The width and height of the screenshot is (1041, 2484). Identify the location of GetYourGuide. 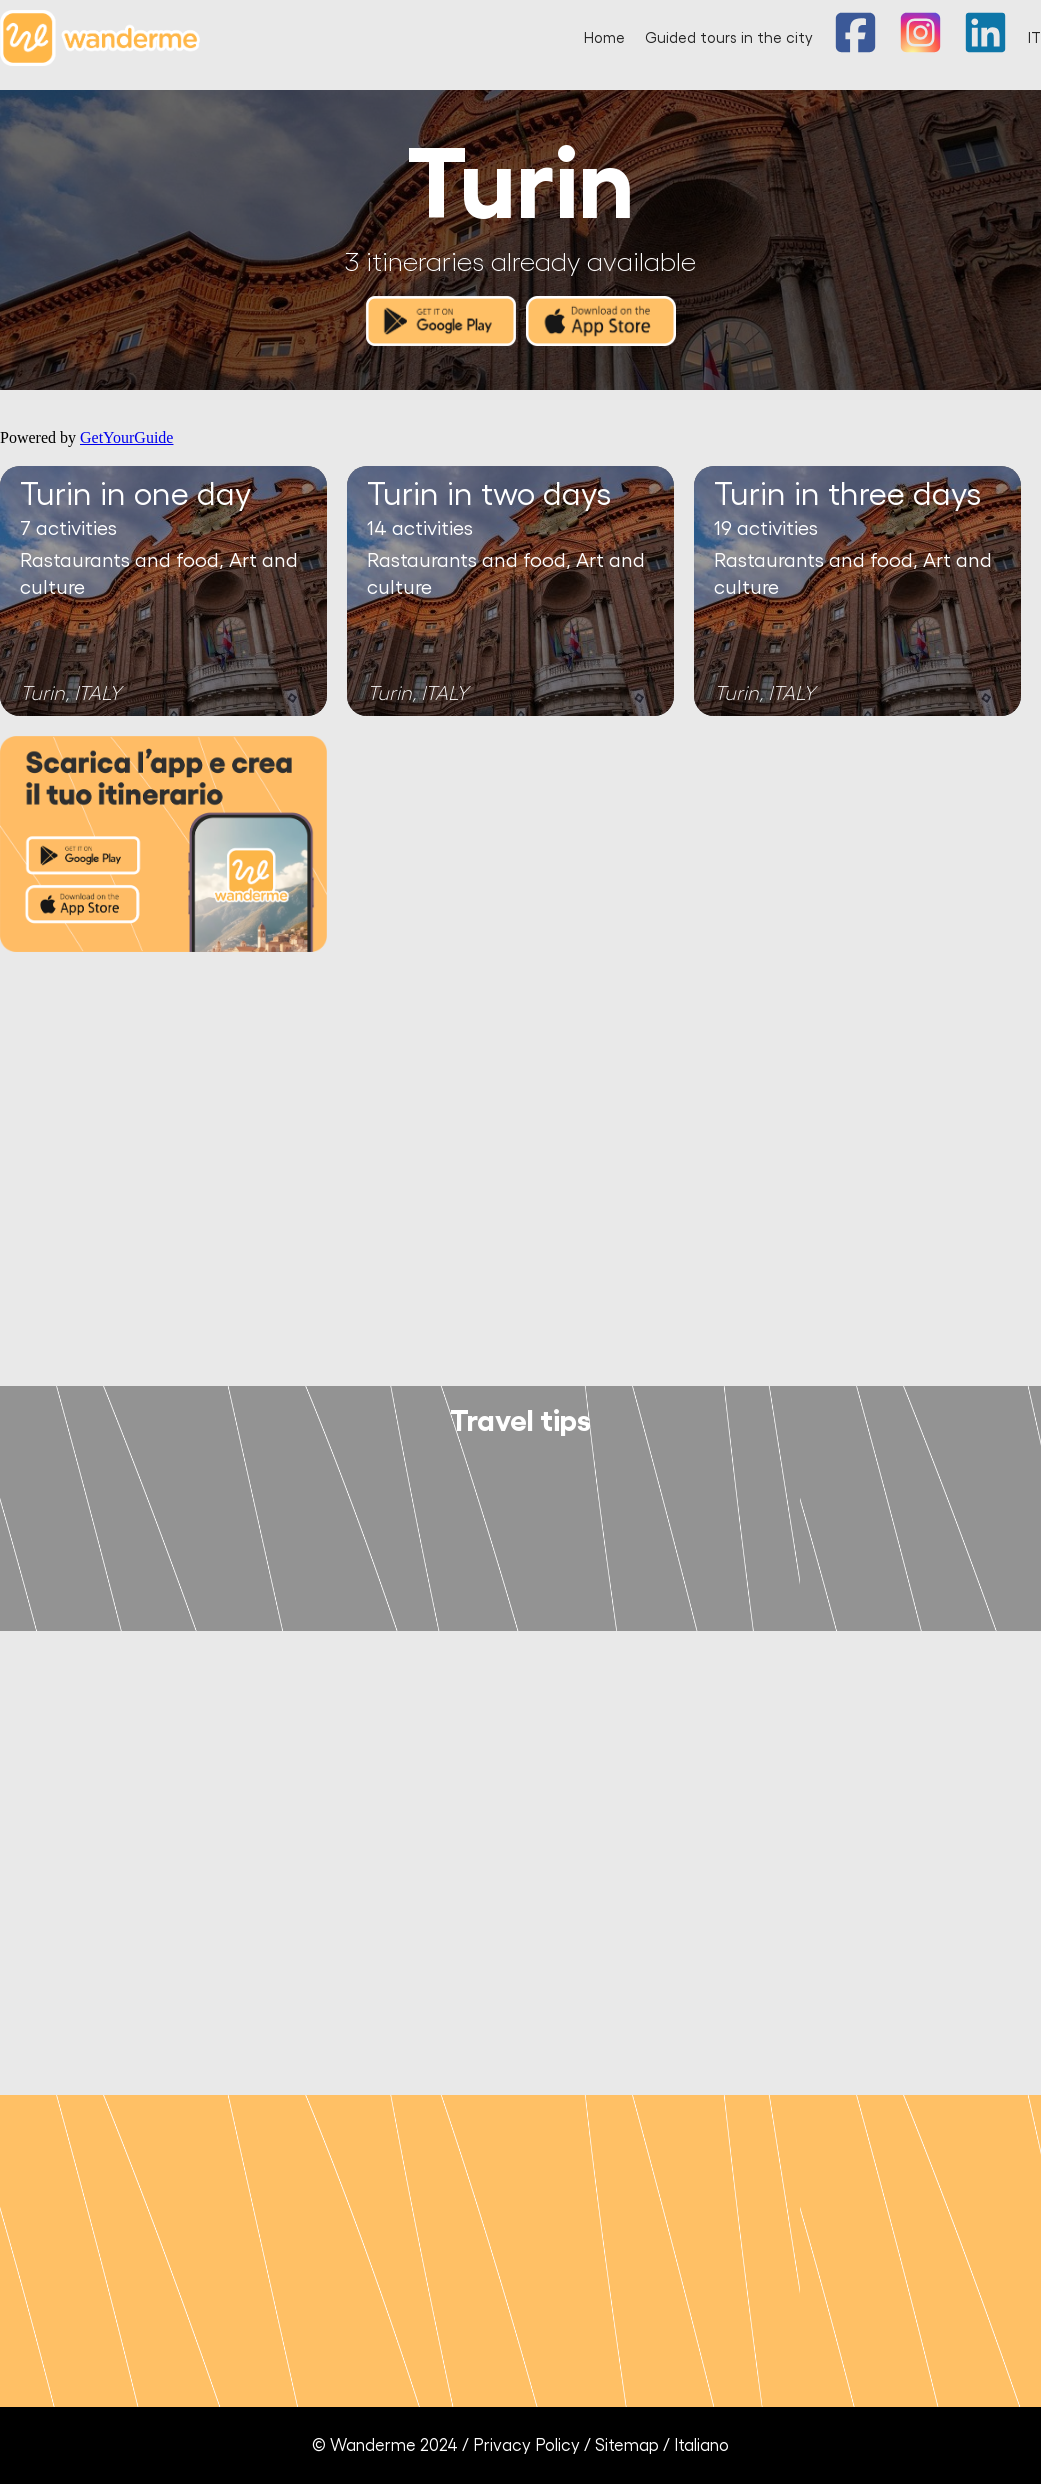
(126, 437).